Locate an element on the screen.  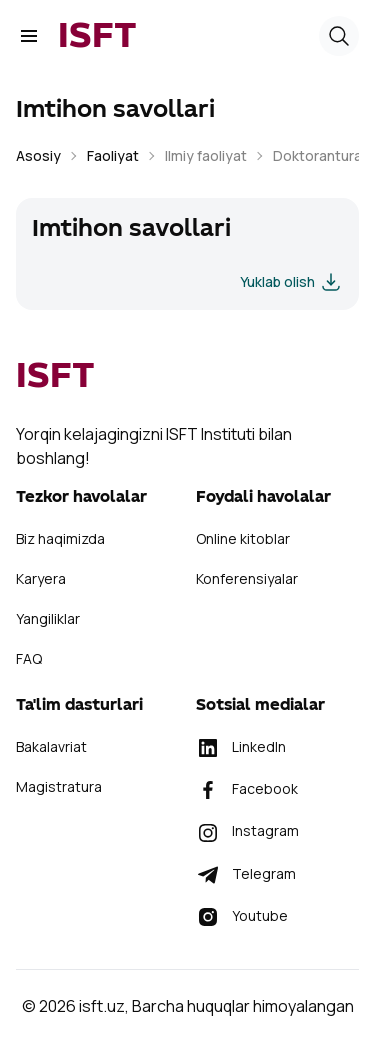
Bakalavriat is located at coordinates (51, 746).